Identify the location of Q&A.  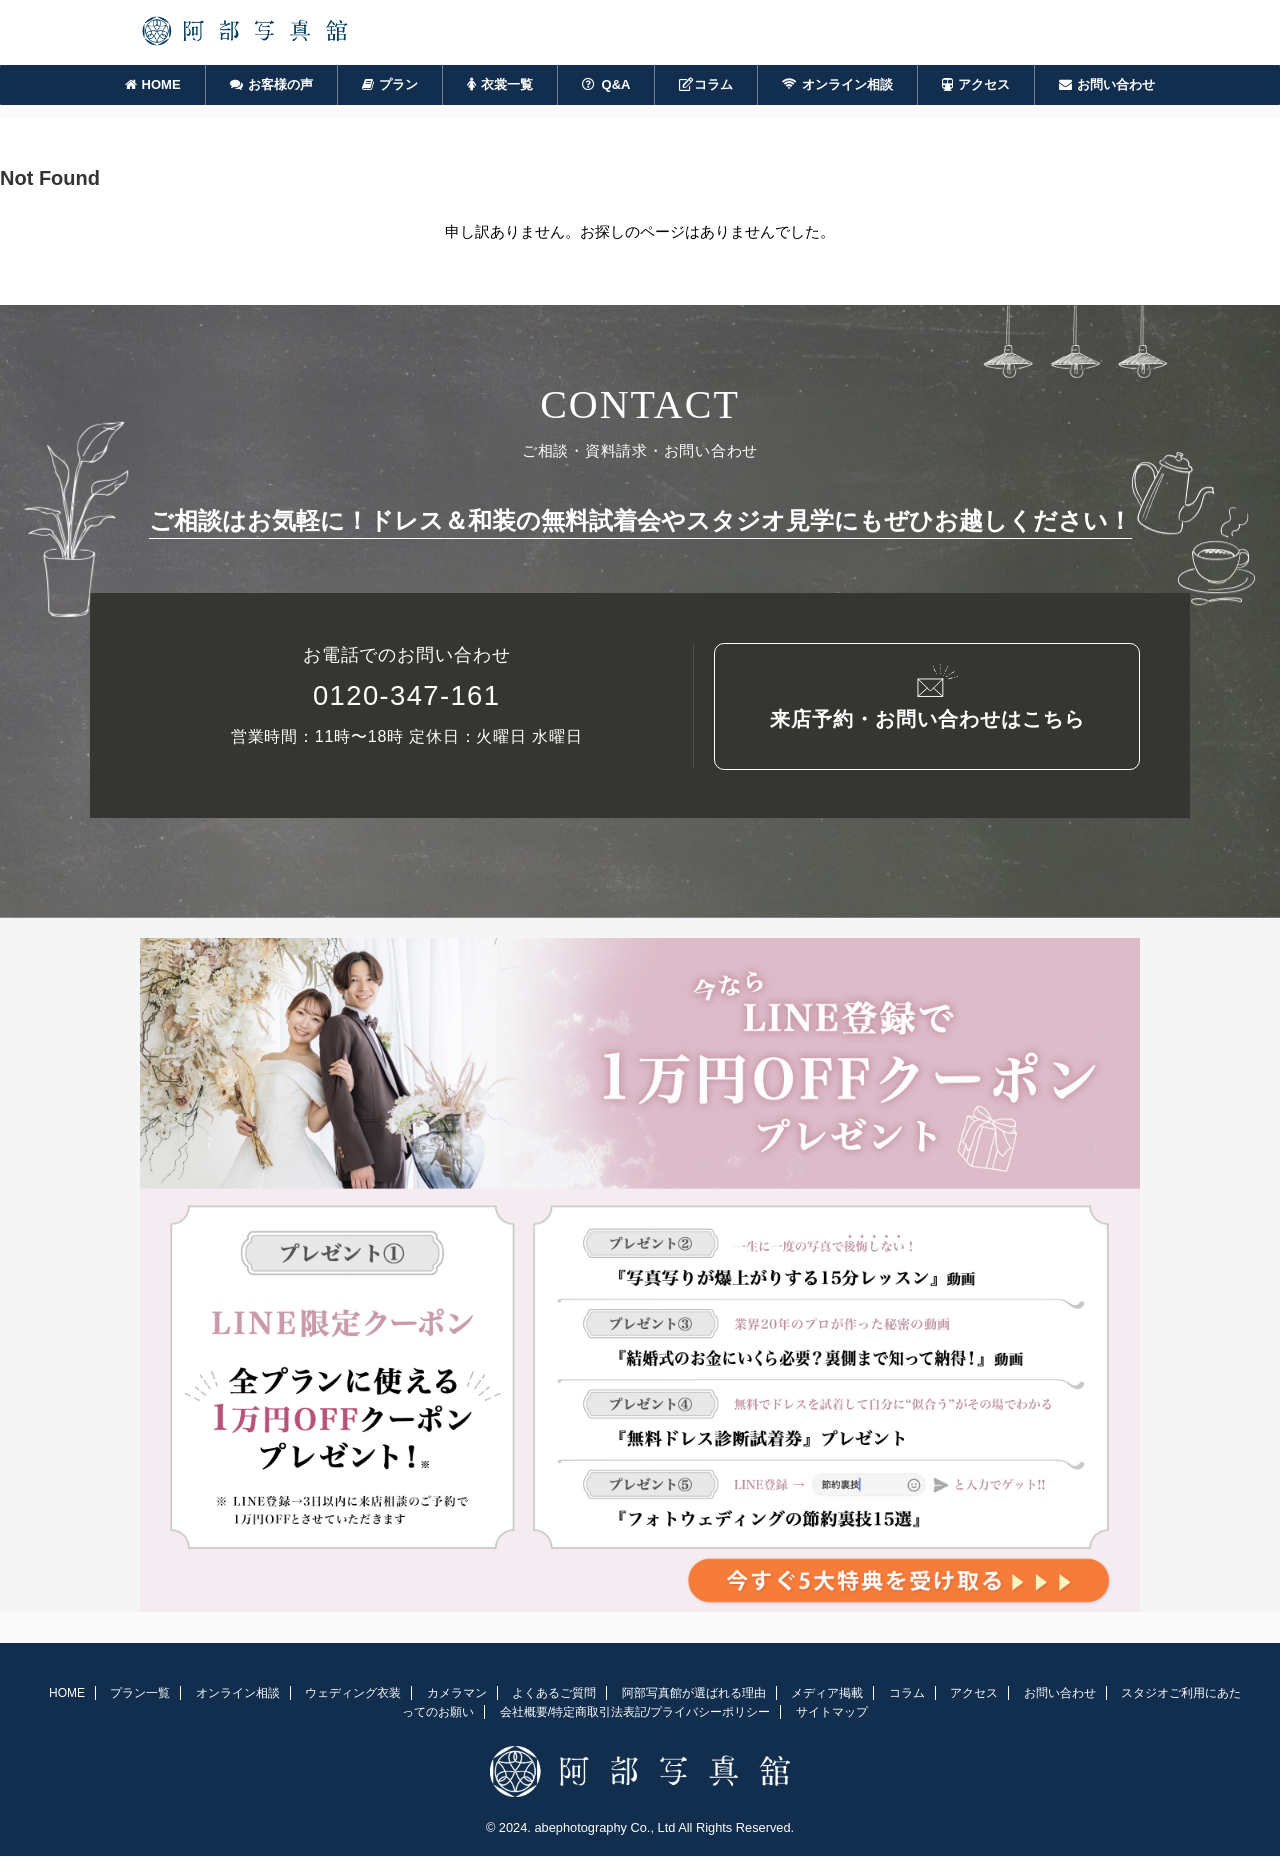
(606, 84).